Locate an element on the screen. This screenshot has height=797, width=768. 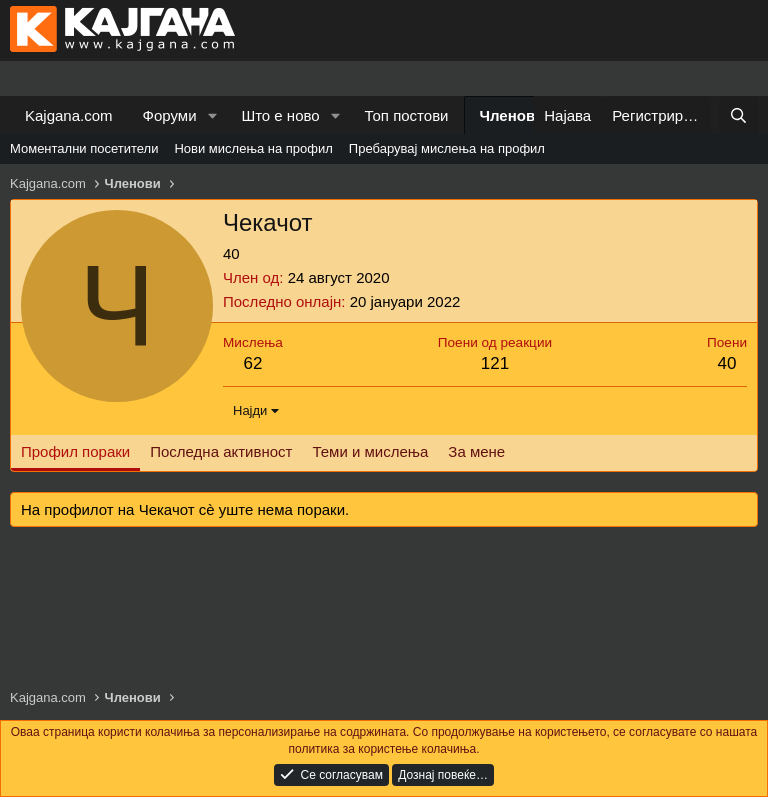
Што е ново is located at coordinates (280, 115).